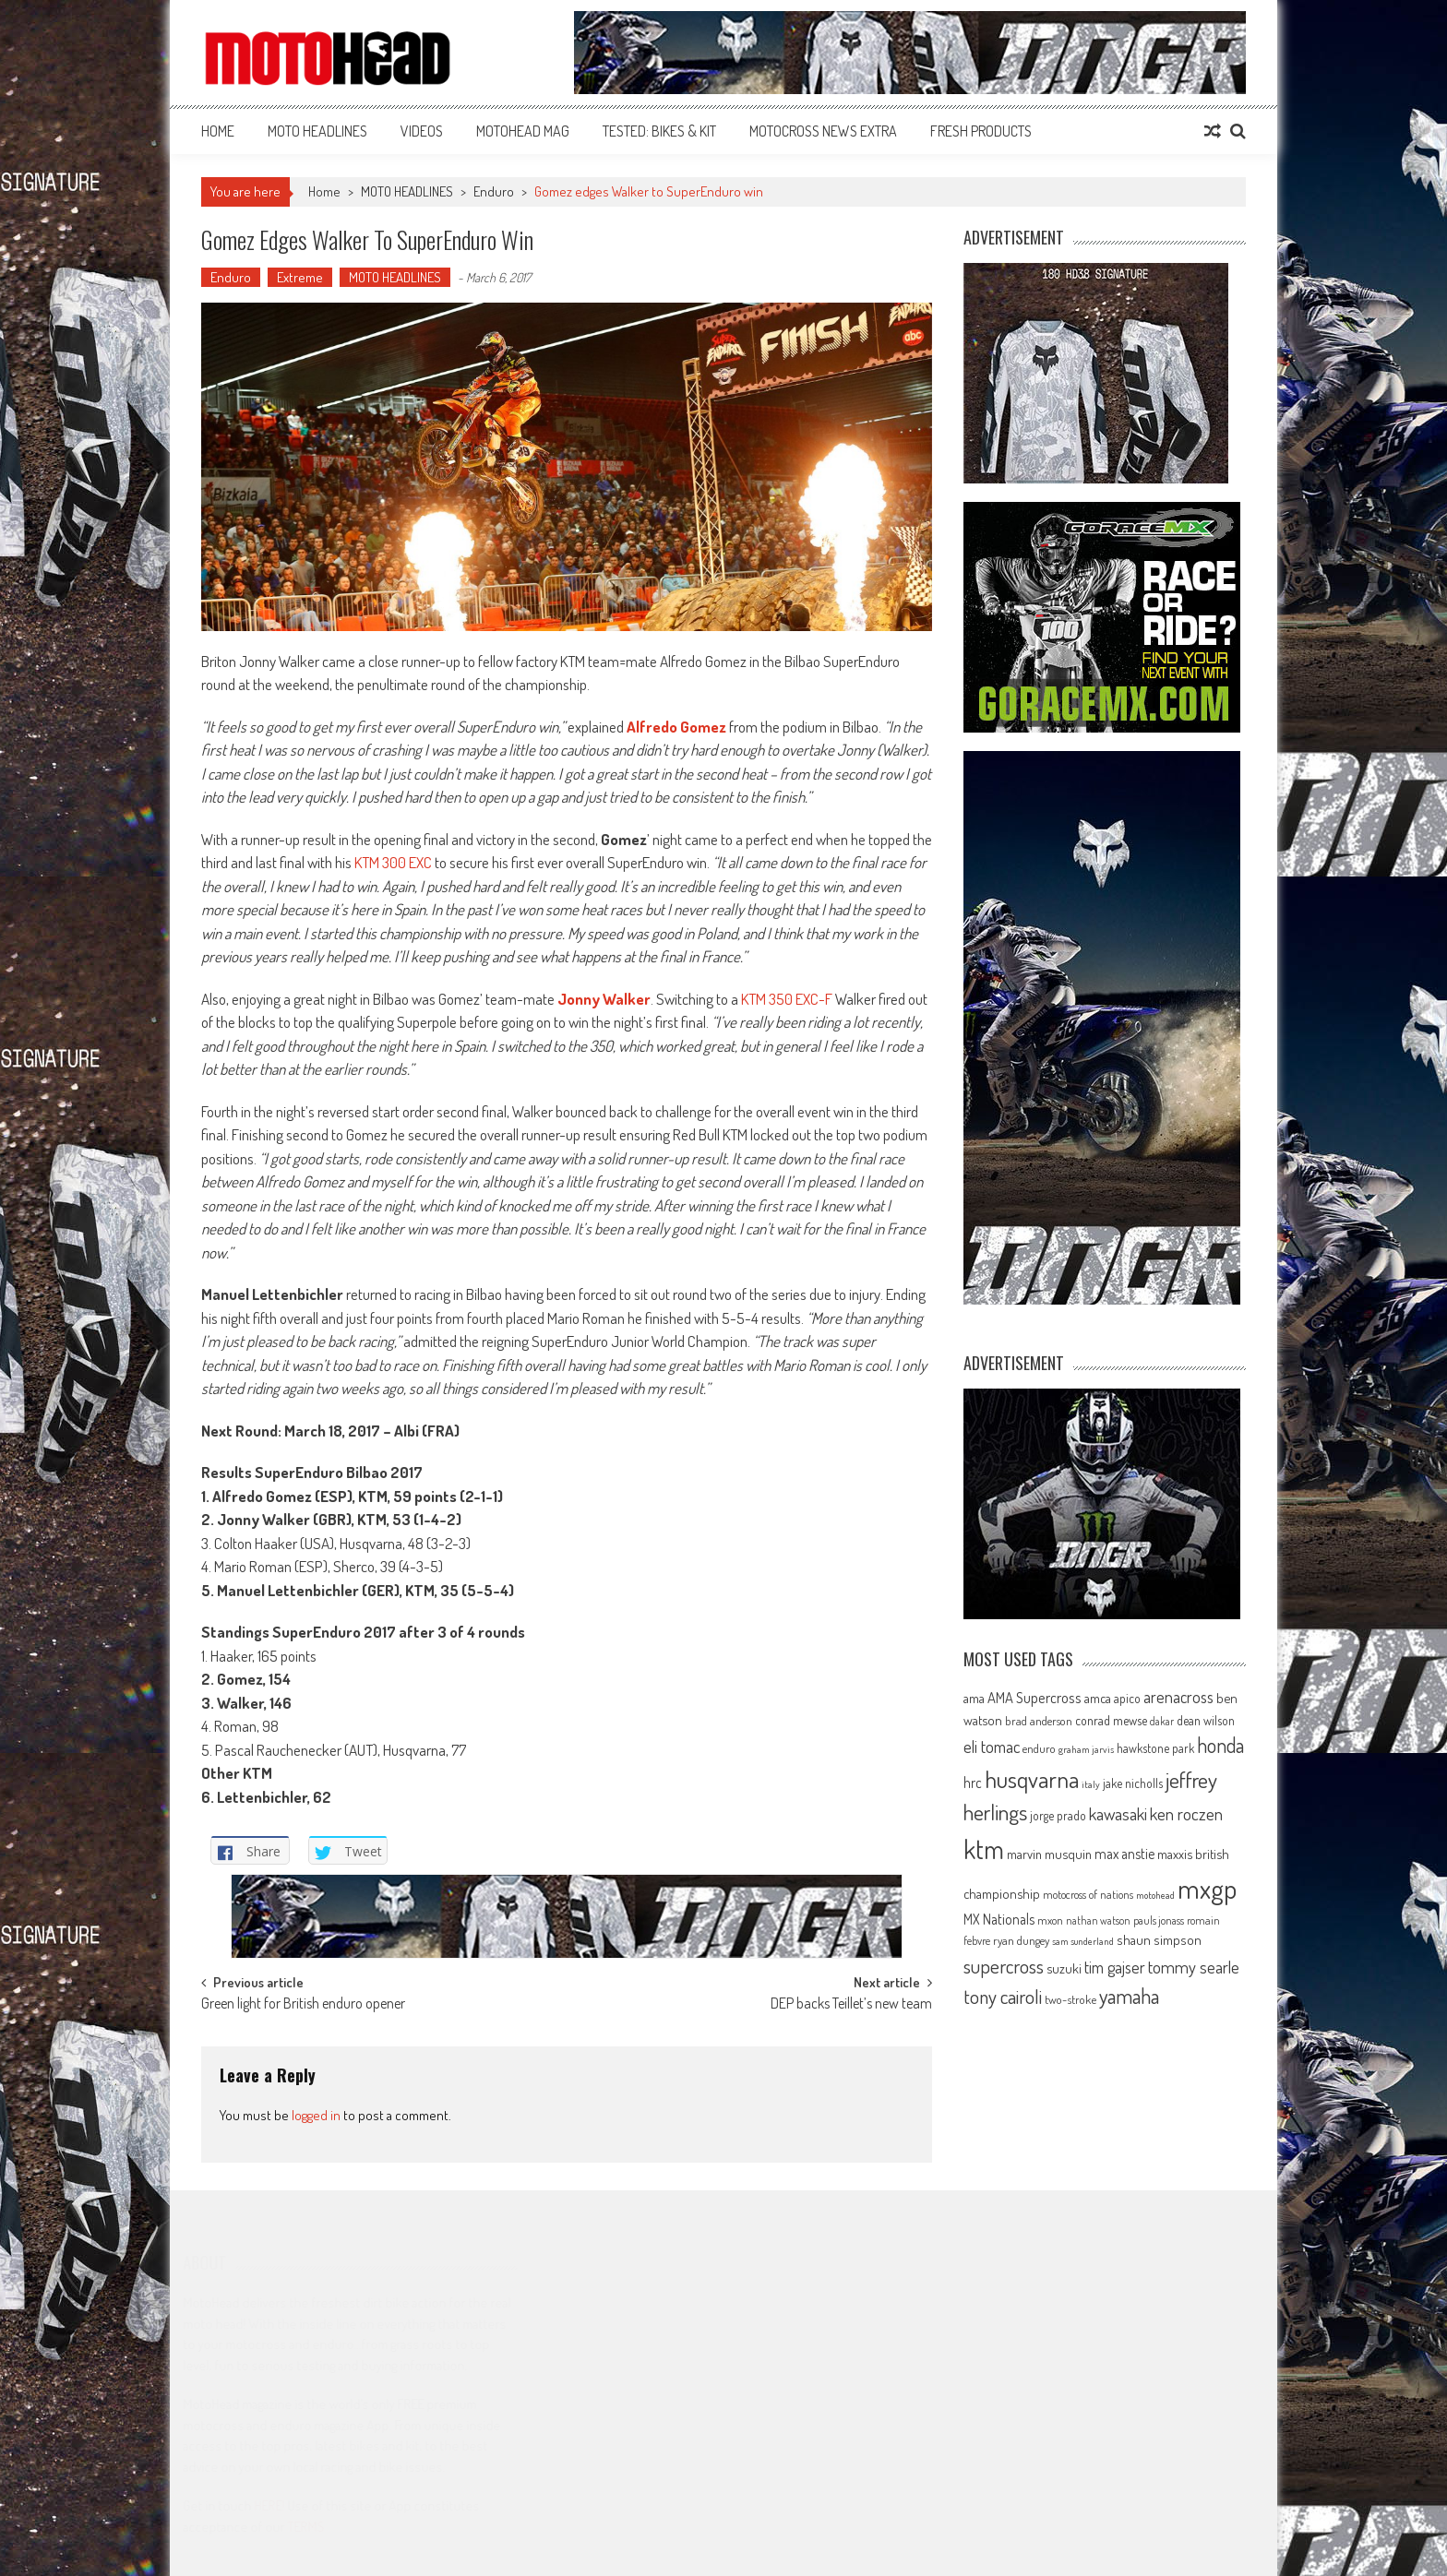 This screenshot has height=2576, width=1447. What do you see at coordinates (1114, 1967) in the screenshot?
I see `tim gajser [tim gajser (120 items)]` at bounding box center [1114, 1967].